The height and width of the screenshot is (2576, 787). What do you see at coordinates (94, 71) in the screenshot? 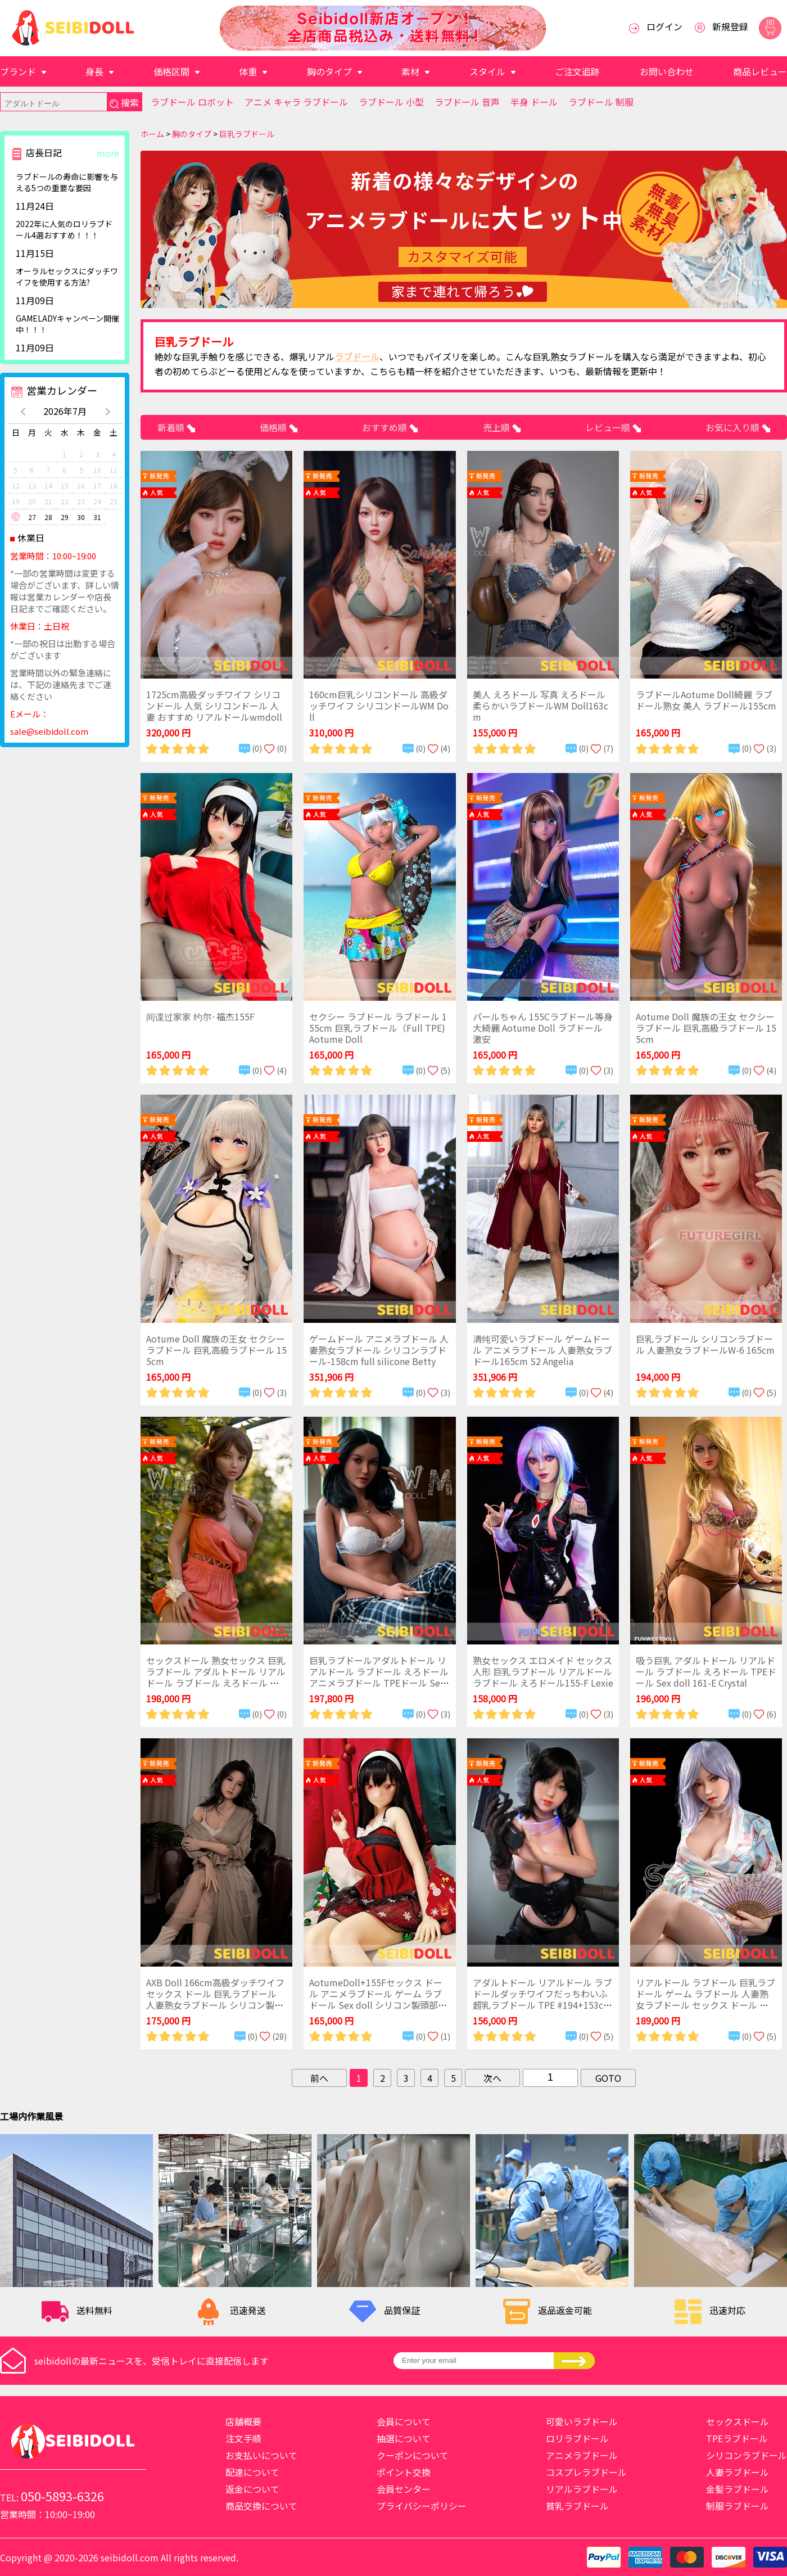
I see `身長` at bounding box center [94, 71].